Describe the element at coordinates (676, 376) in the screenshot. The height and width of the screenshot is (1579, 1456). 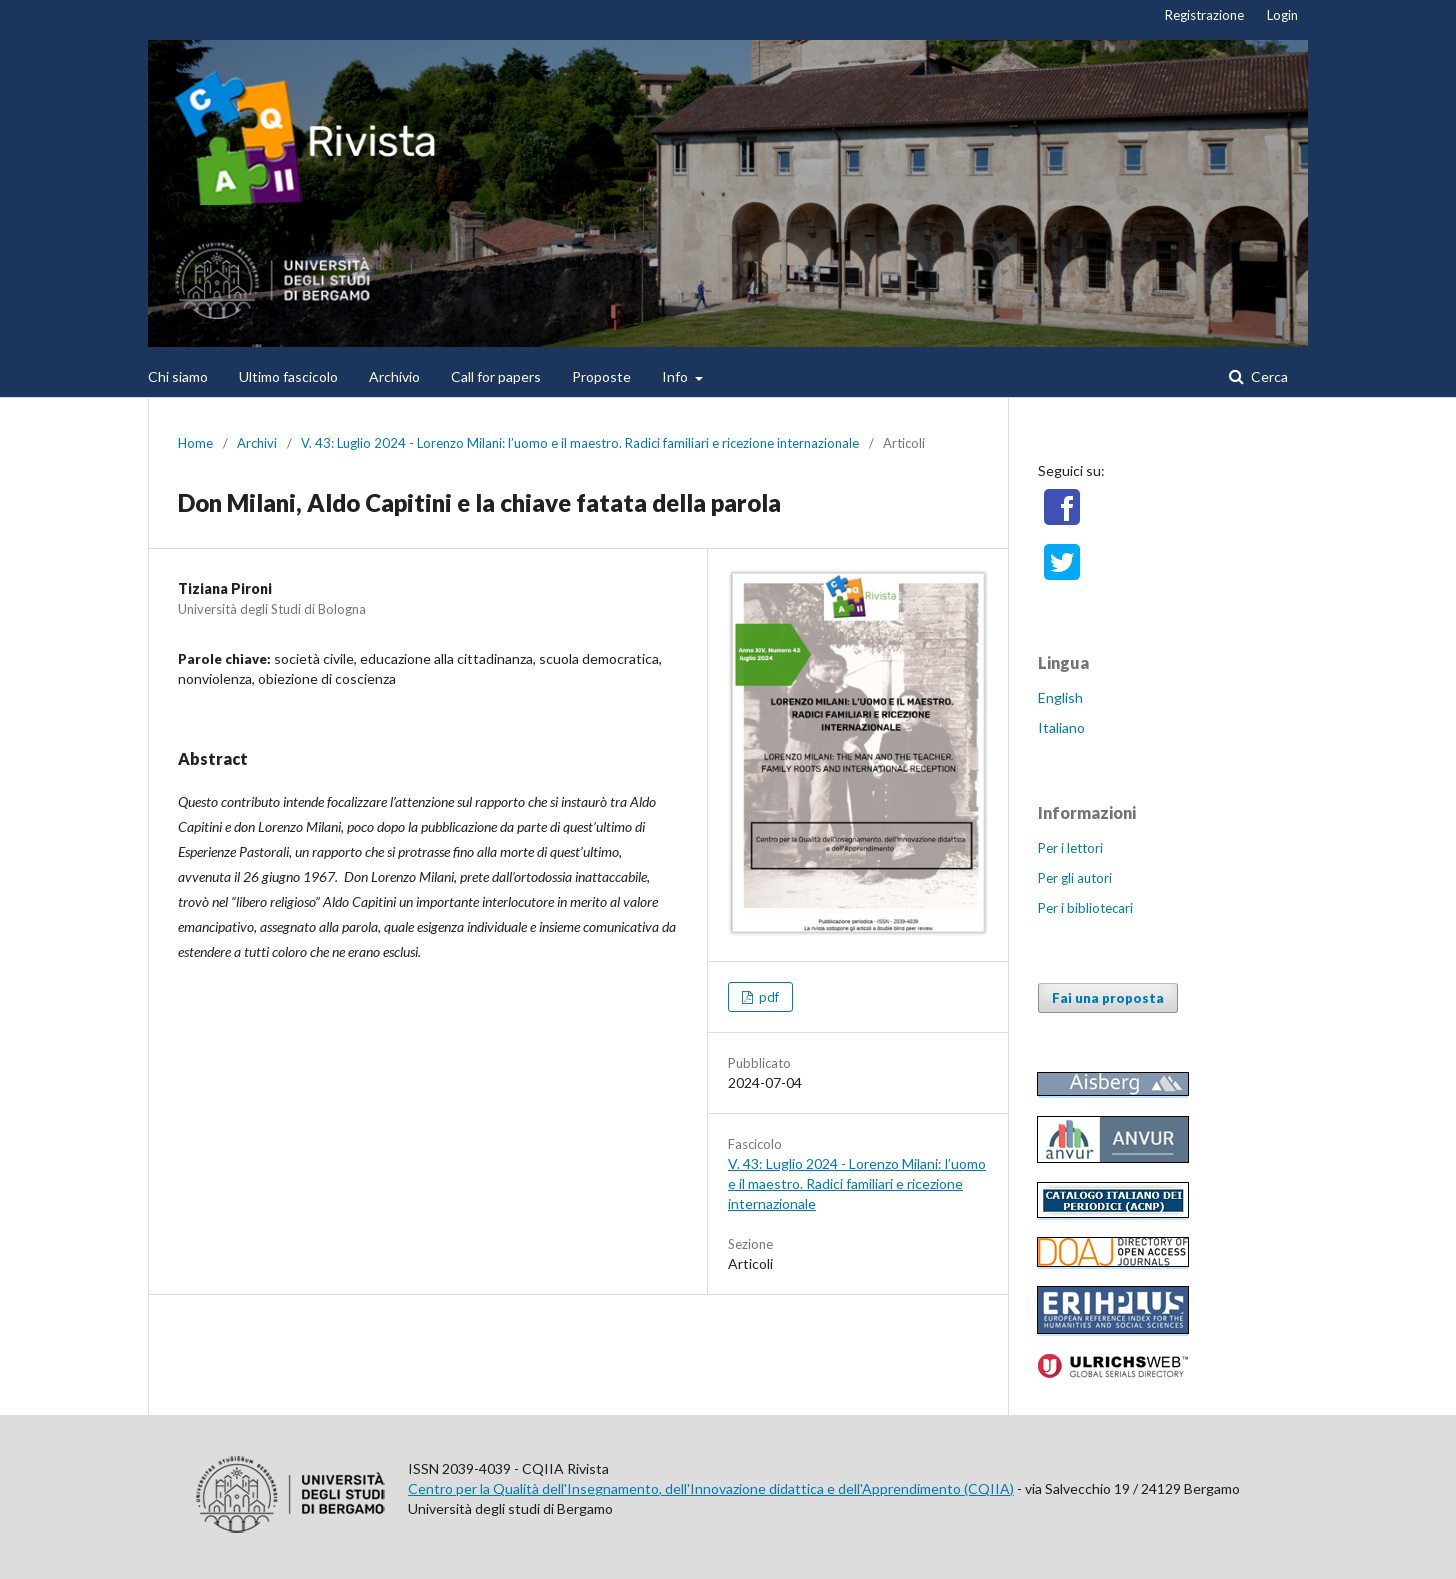
I see `Info` at that location.